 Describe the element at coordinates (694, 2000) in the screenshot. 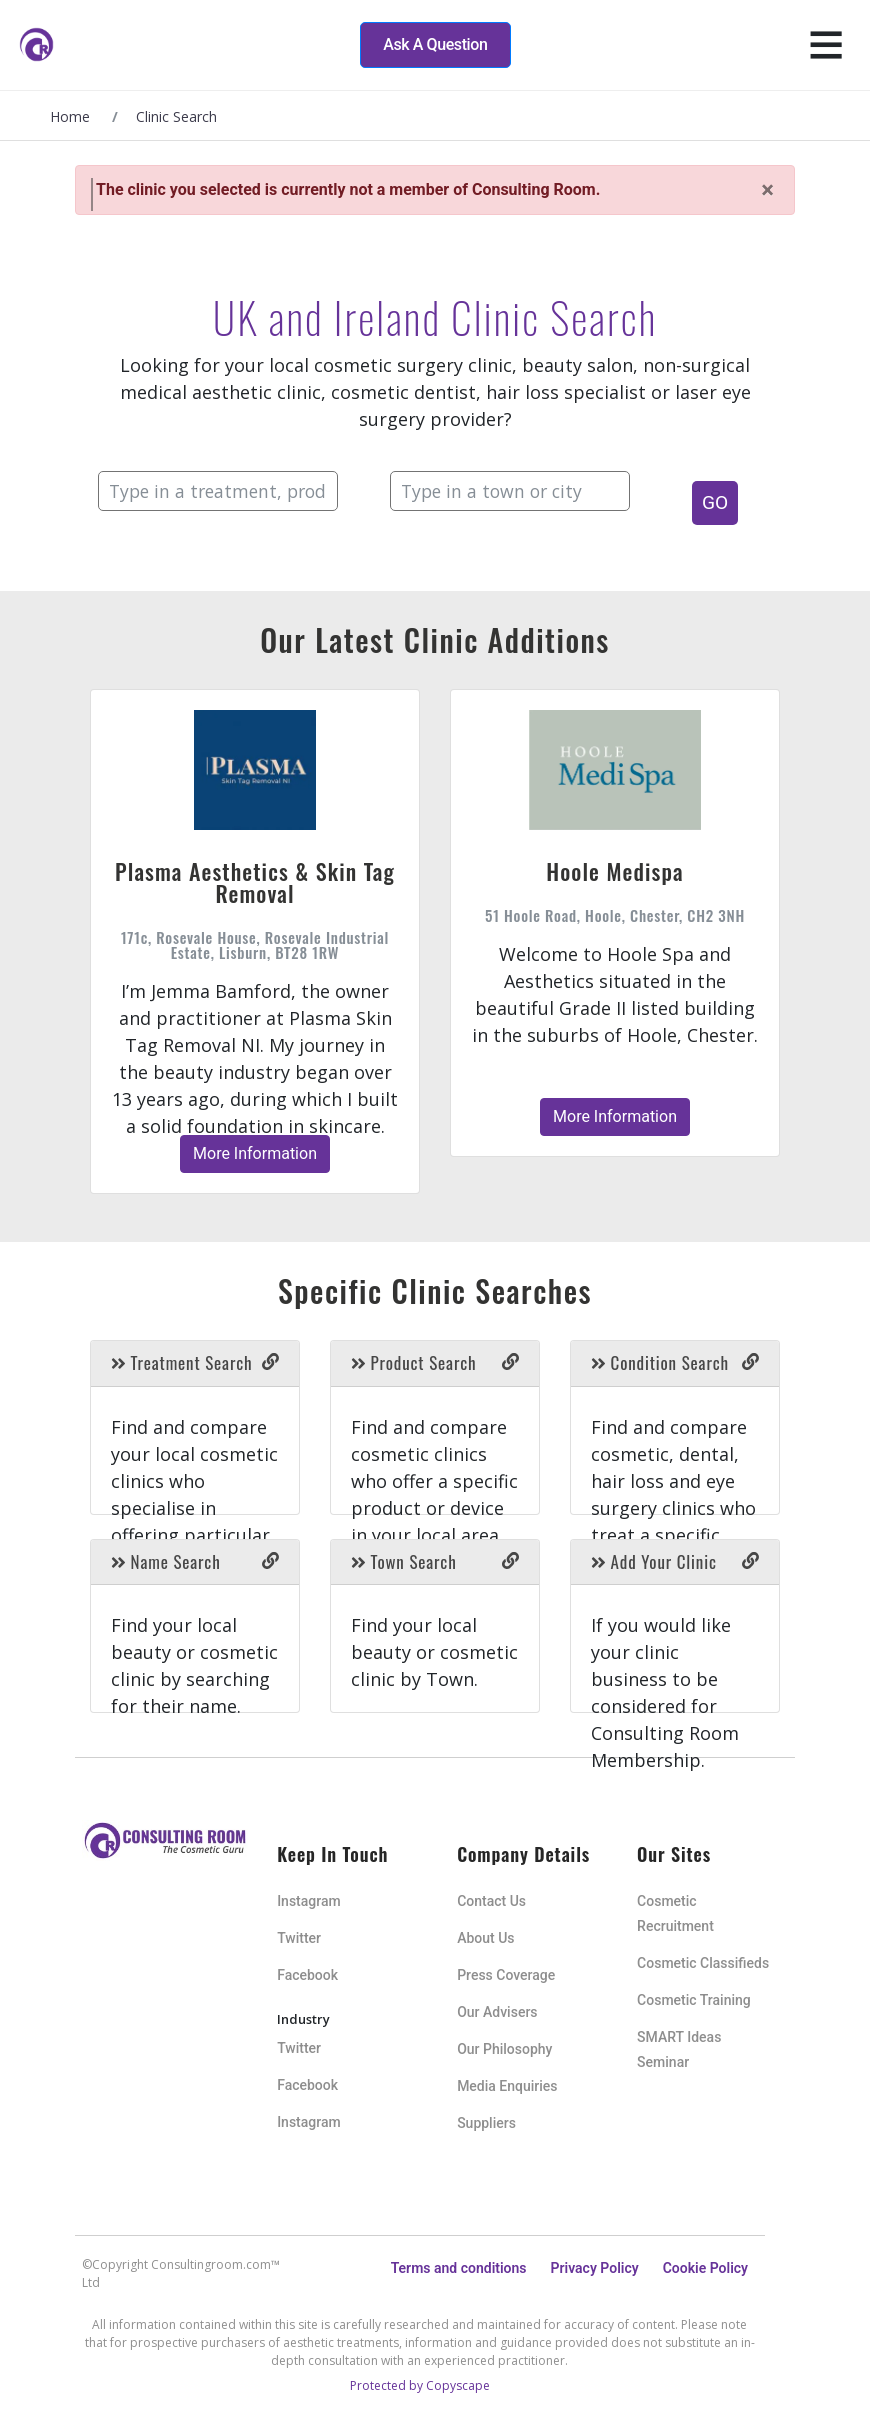

I see `Cosmetic Training` at that location.